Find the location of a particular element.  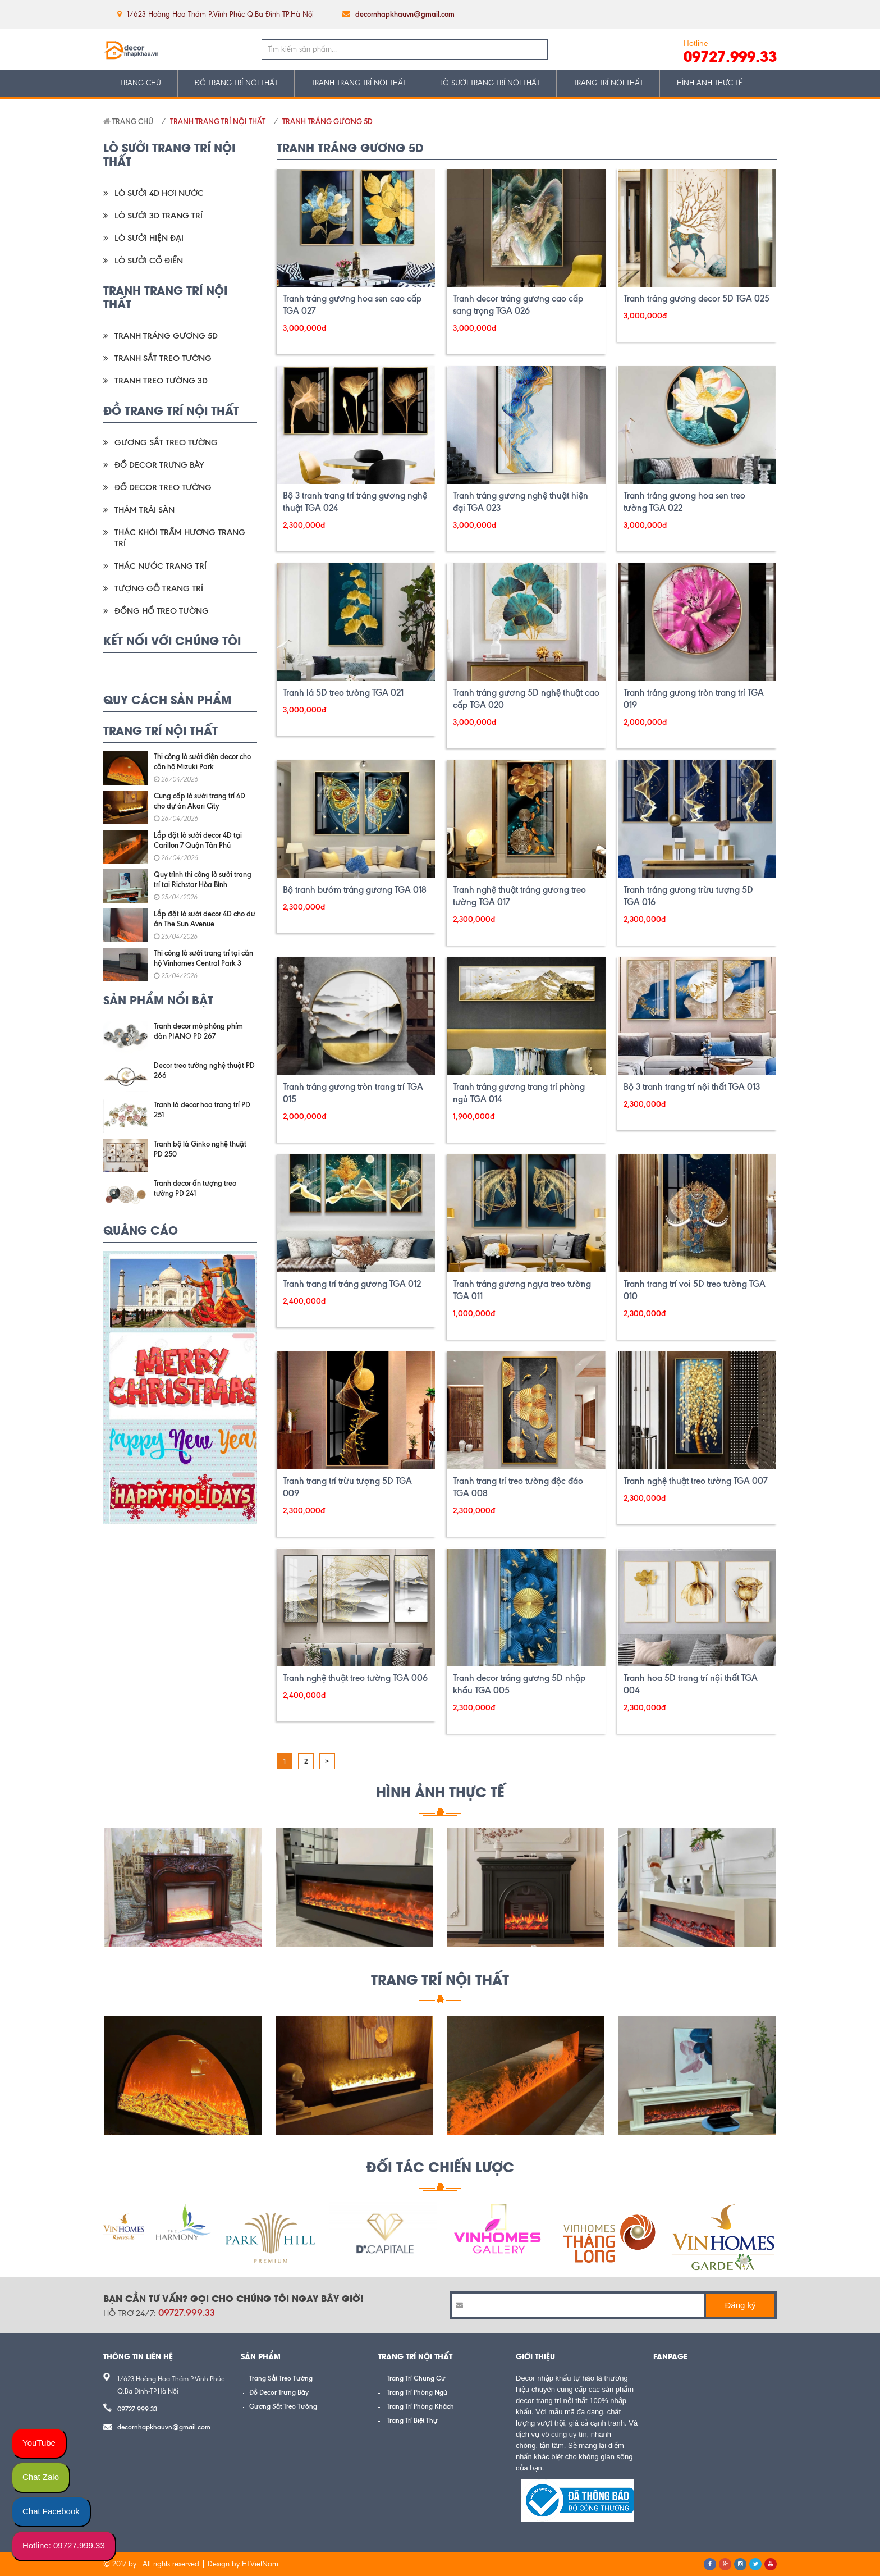

Đồng Hồ Treo Tường is located at coordinates (161, 611).